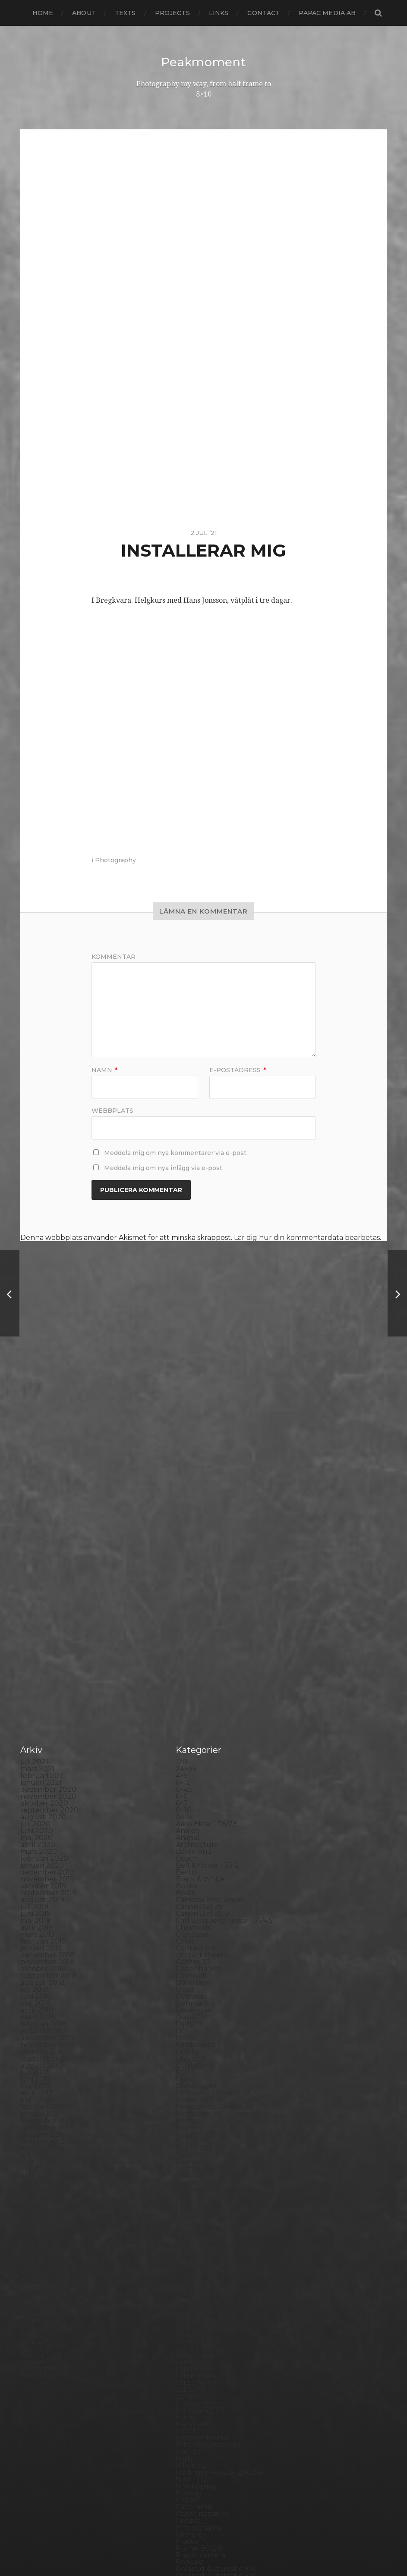 The width and height of the screenshot is (407, 2576). I want to click on Wales, so click(186, 2433).